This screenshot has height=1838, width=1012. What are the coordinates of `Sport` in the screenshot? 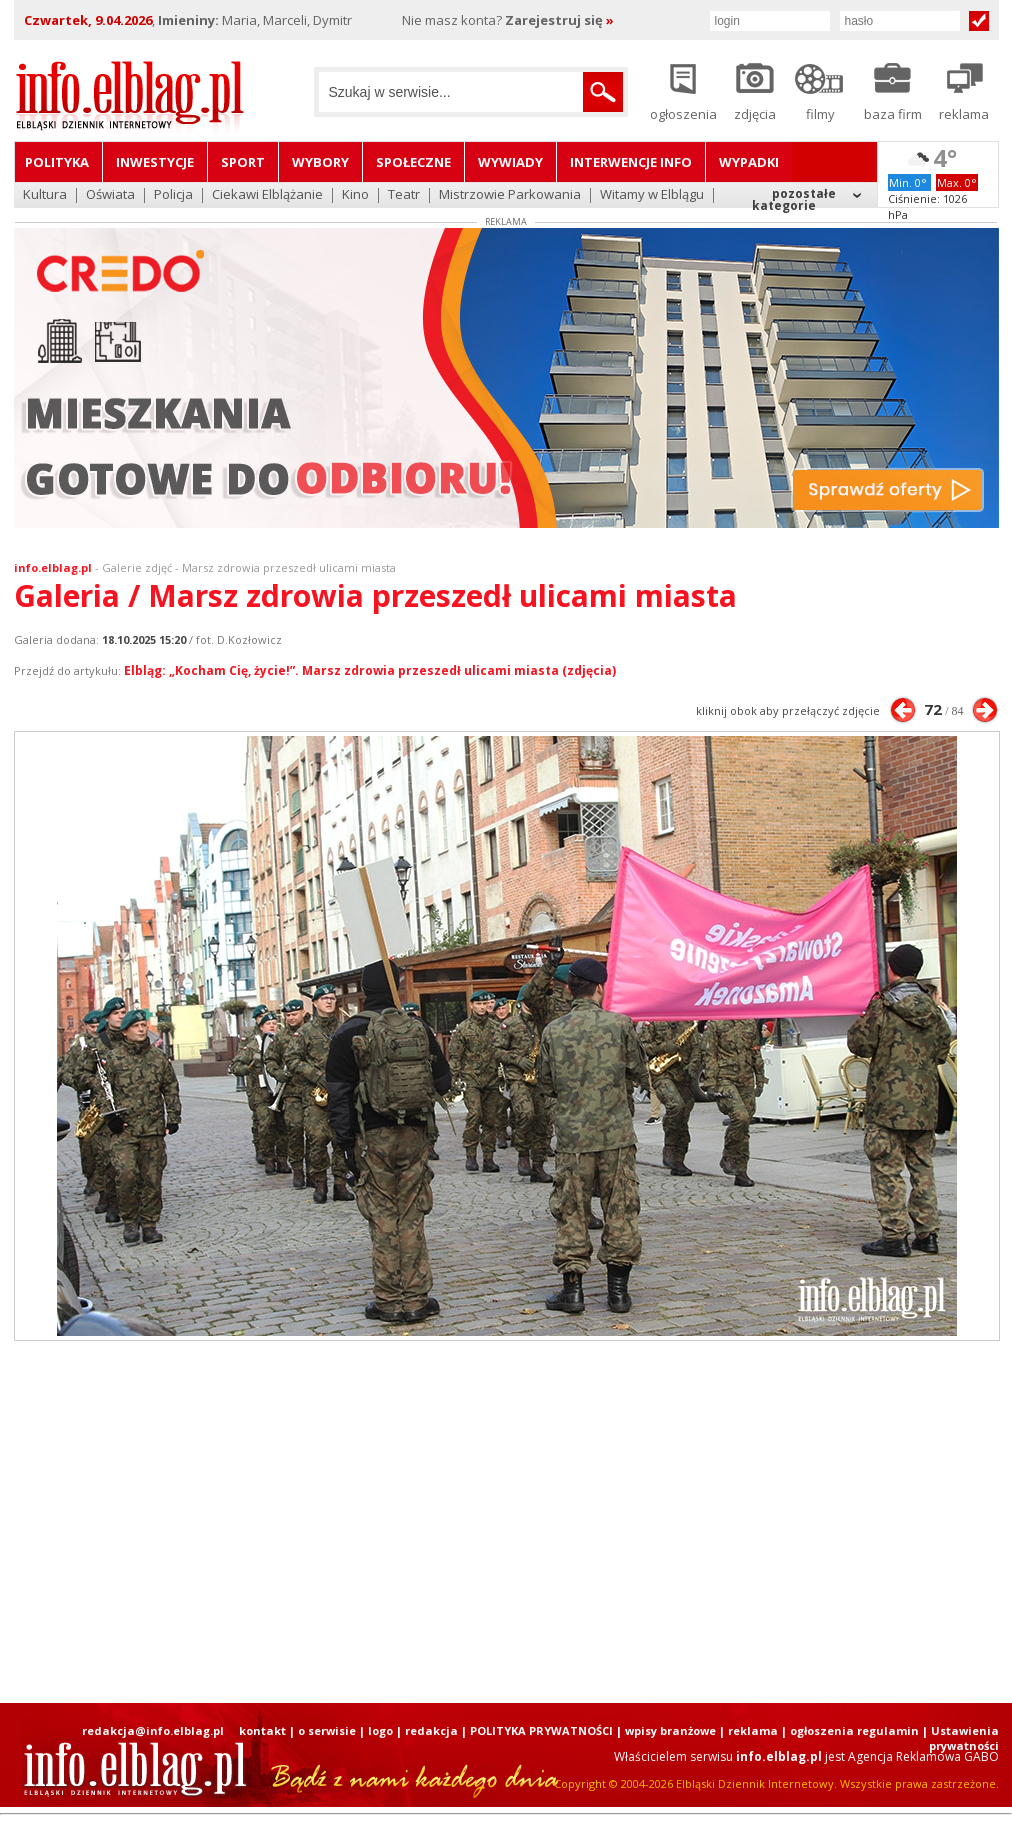 It's located at (243, 162).